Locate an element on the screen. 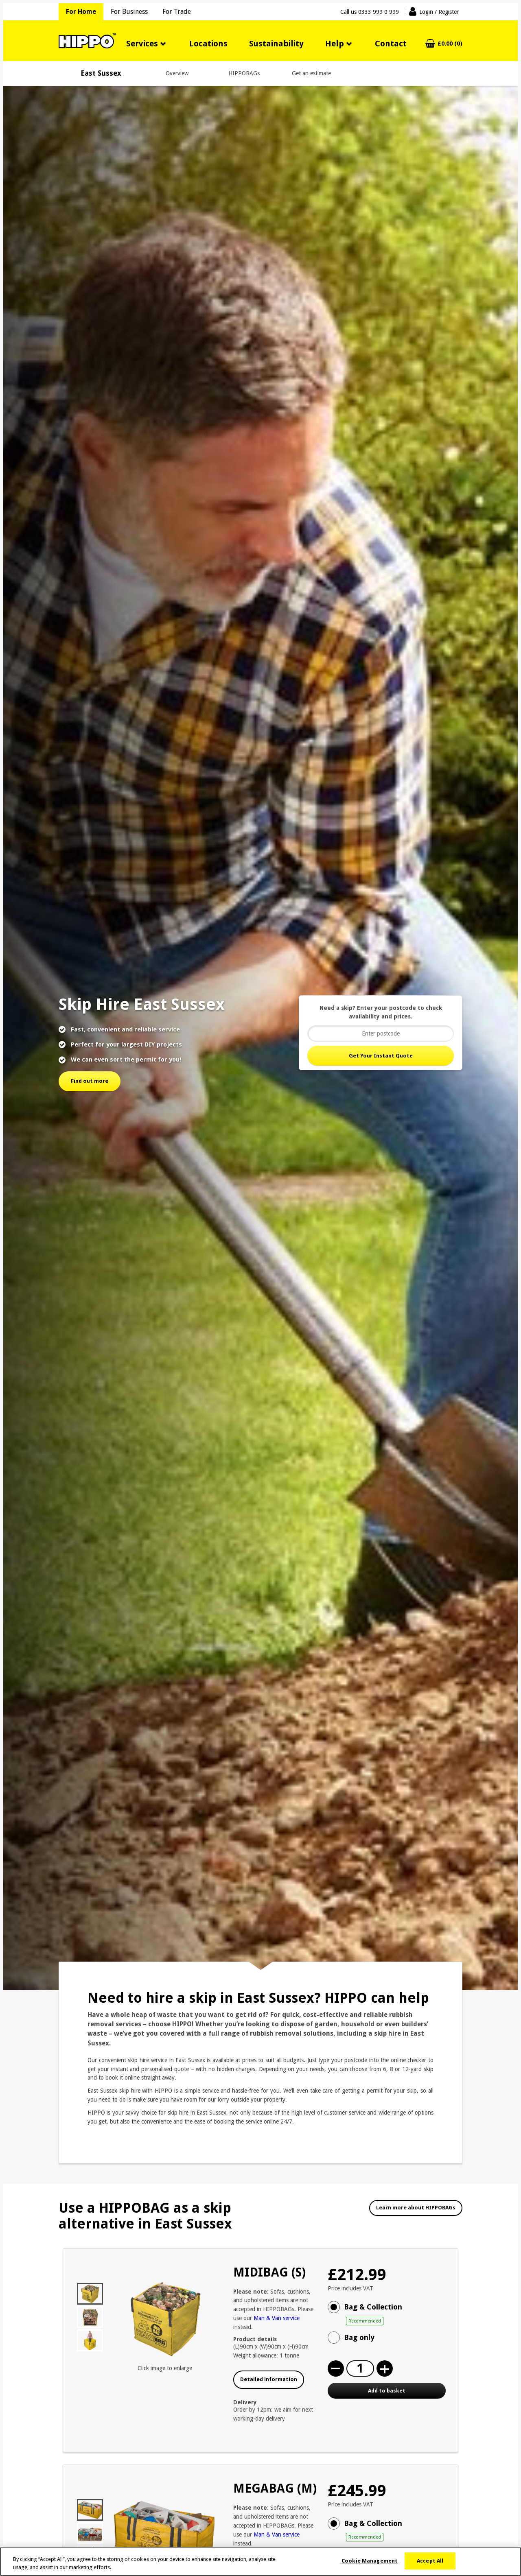 The image size is (521, 2576). Overview is located at coordinates (177, 73).